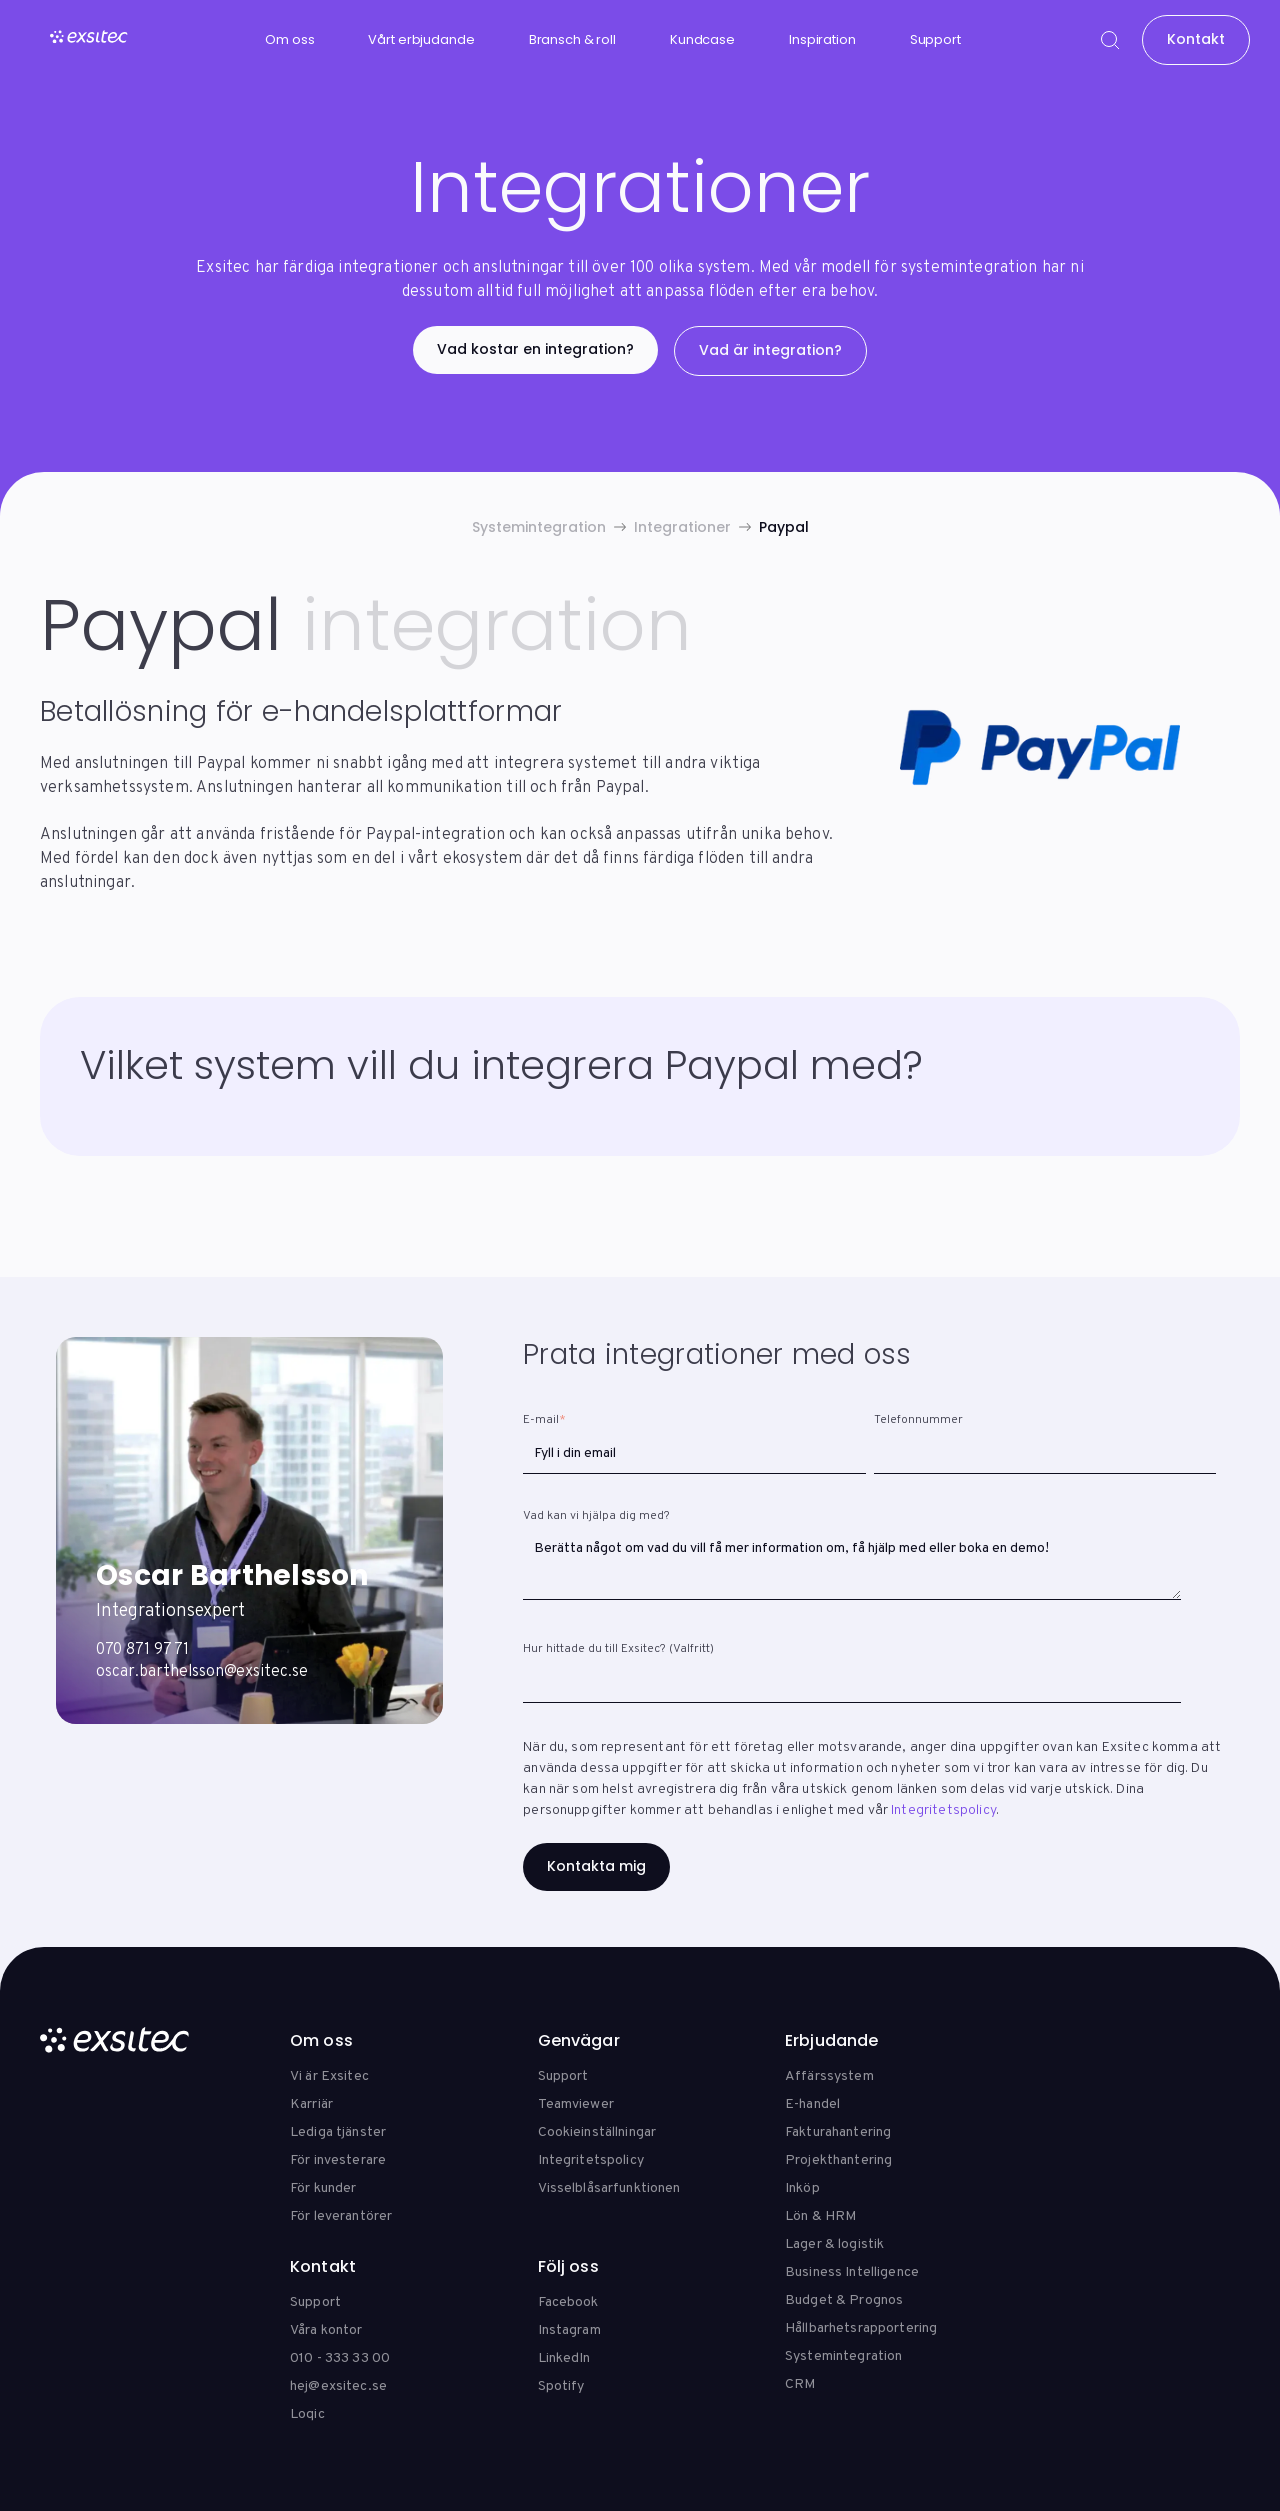  I want to click on Kontakt, so click(1196, 39).